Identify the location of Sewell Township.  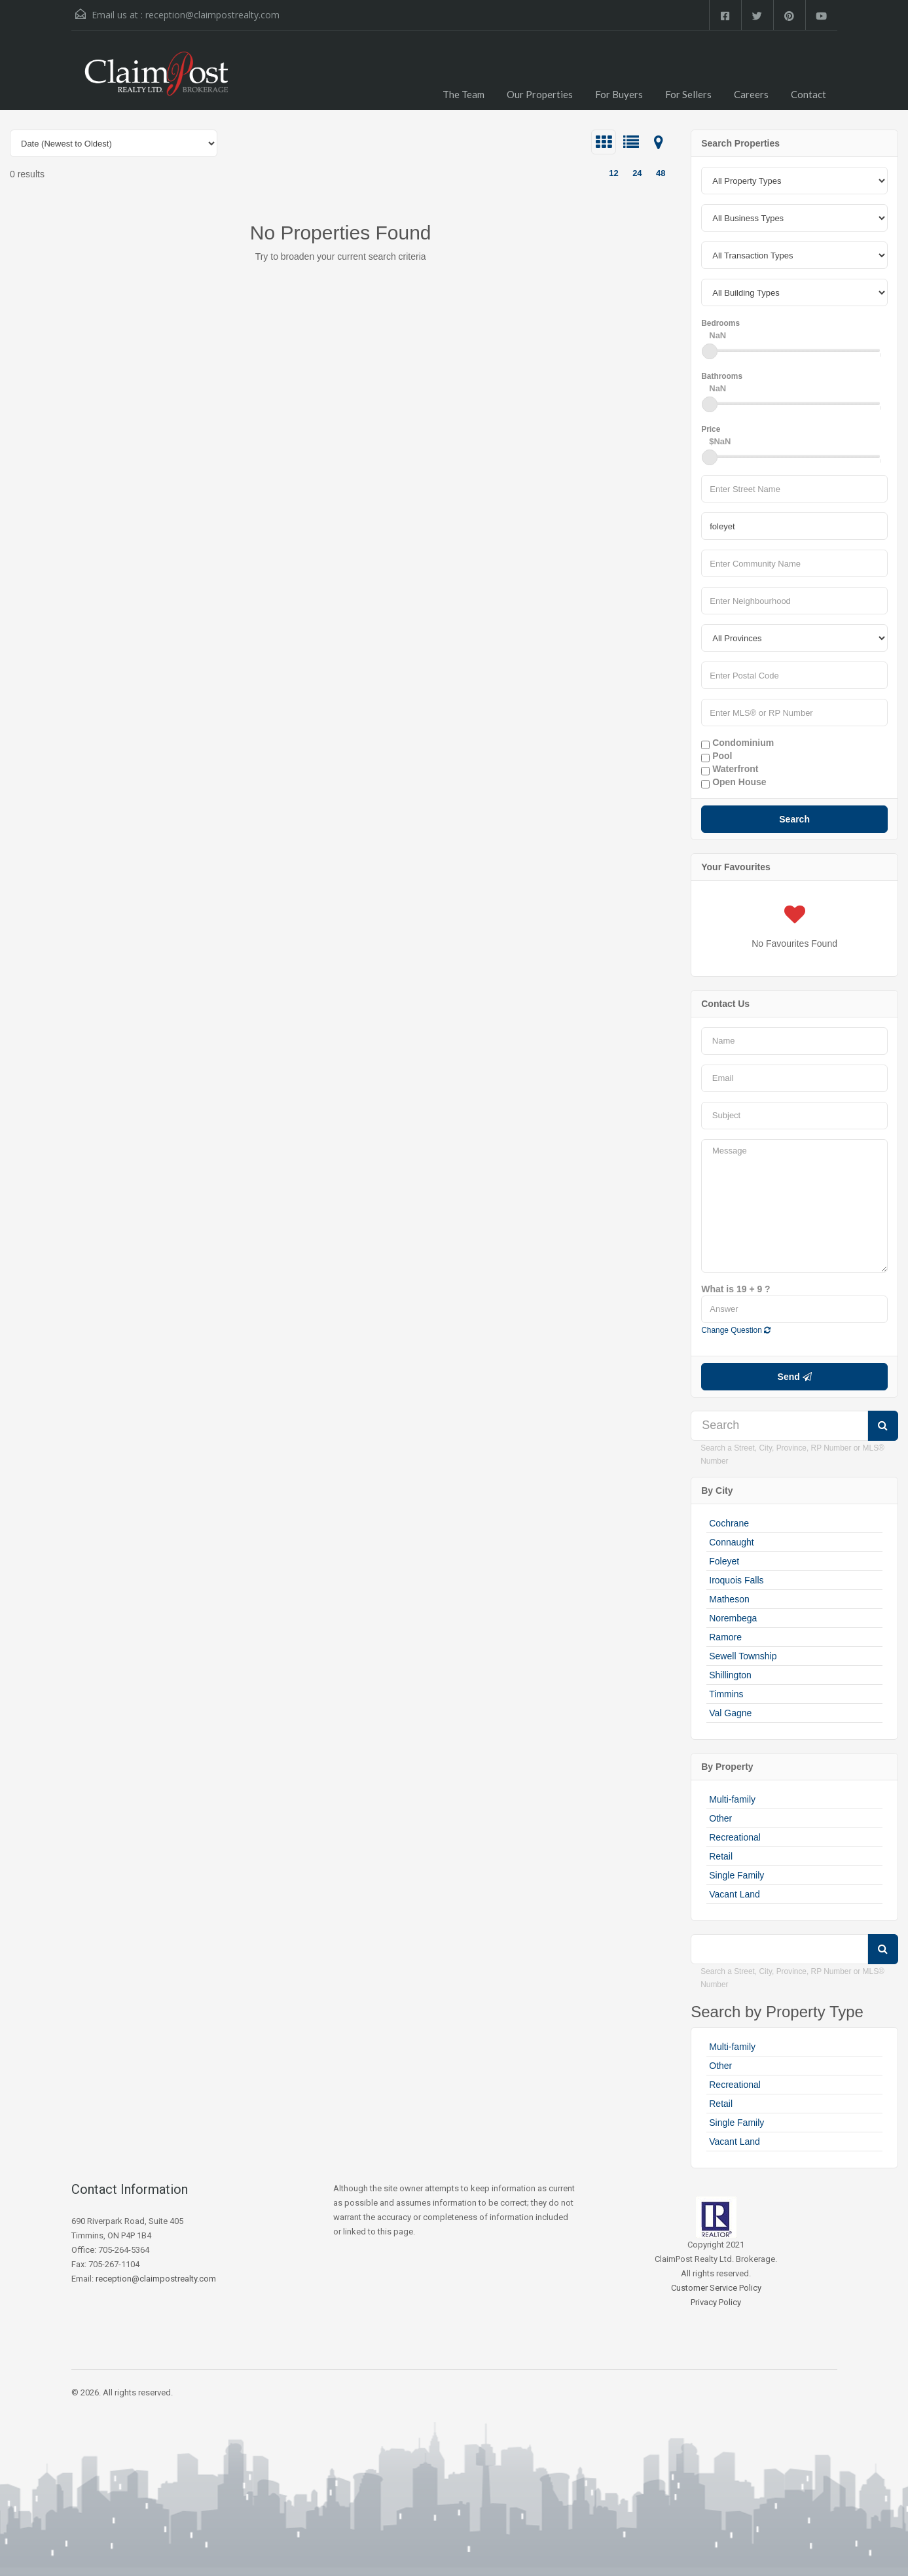
(742, 1656).